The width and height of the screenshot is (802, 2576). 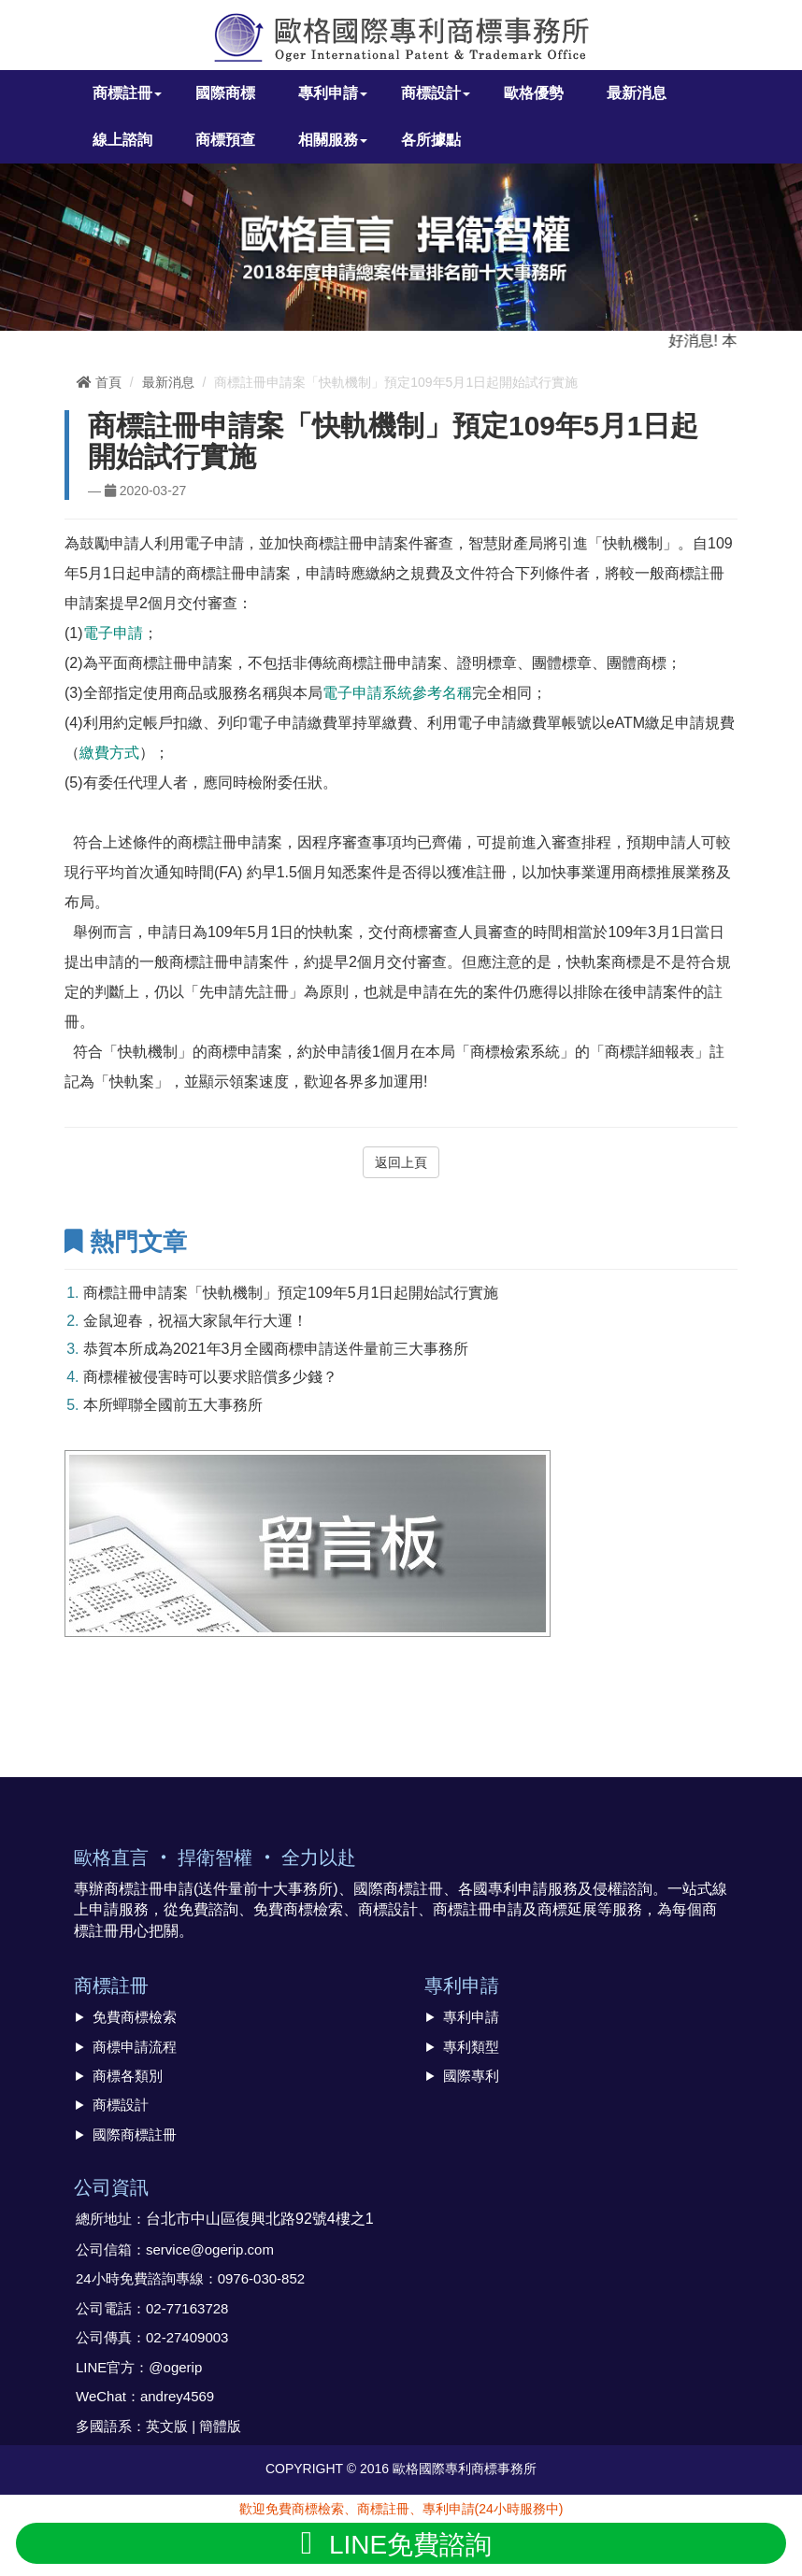 I want to click on 0976-030-852, so click(x=261, y=2278).